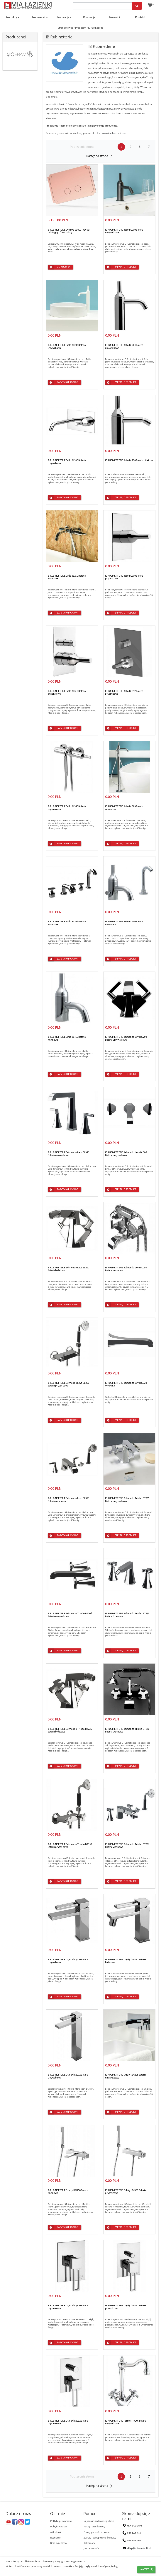 Image resolution: width=161 pixels, height=2576 pixels. Describe the element at coordinates (64, 17) in the screenshot. I see `Inspiracje [button]` at that location.